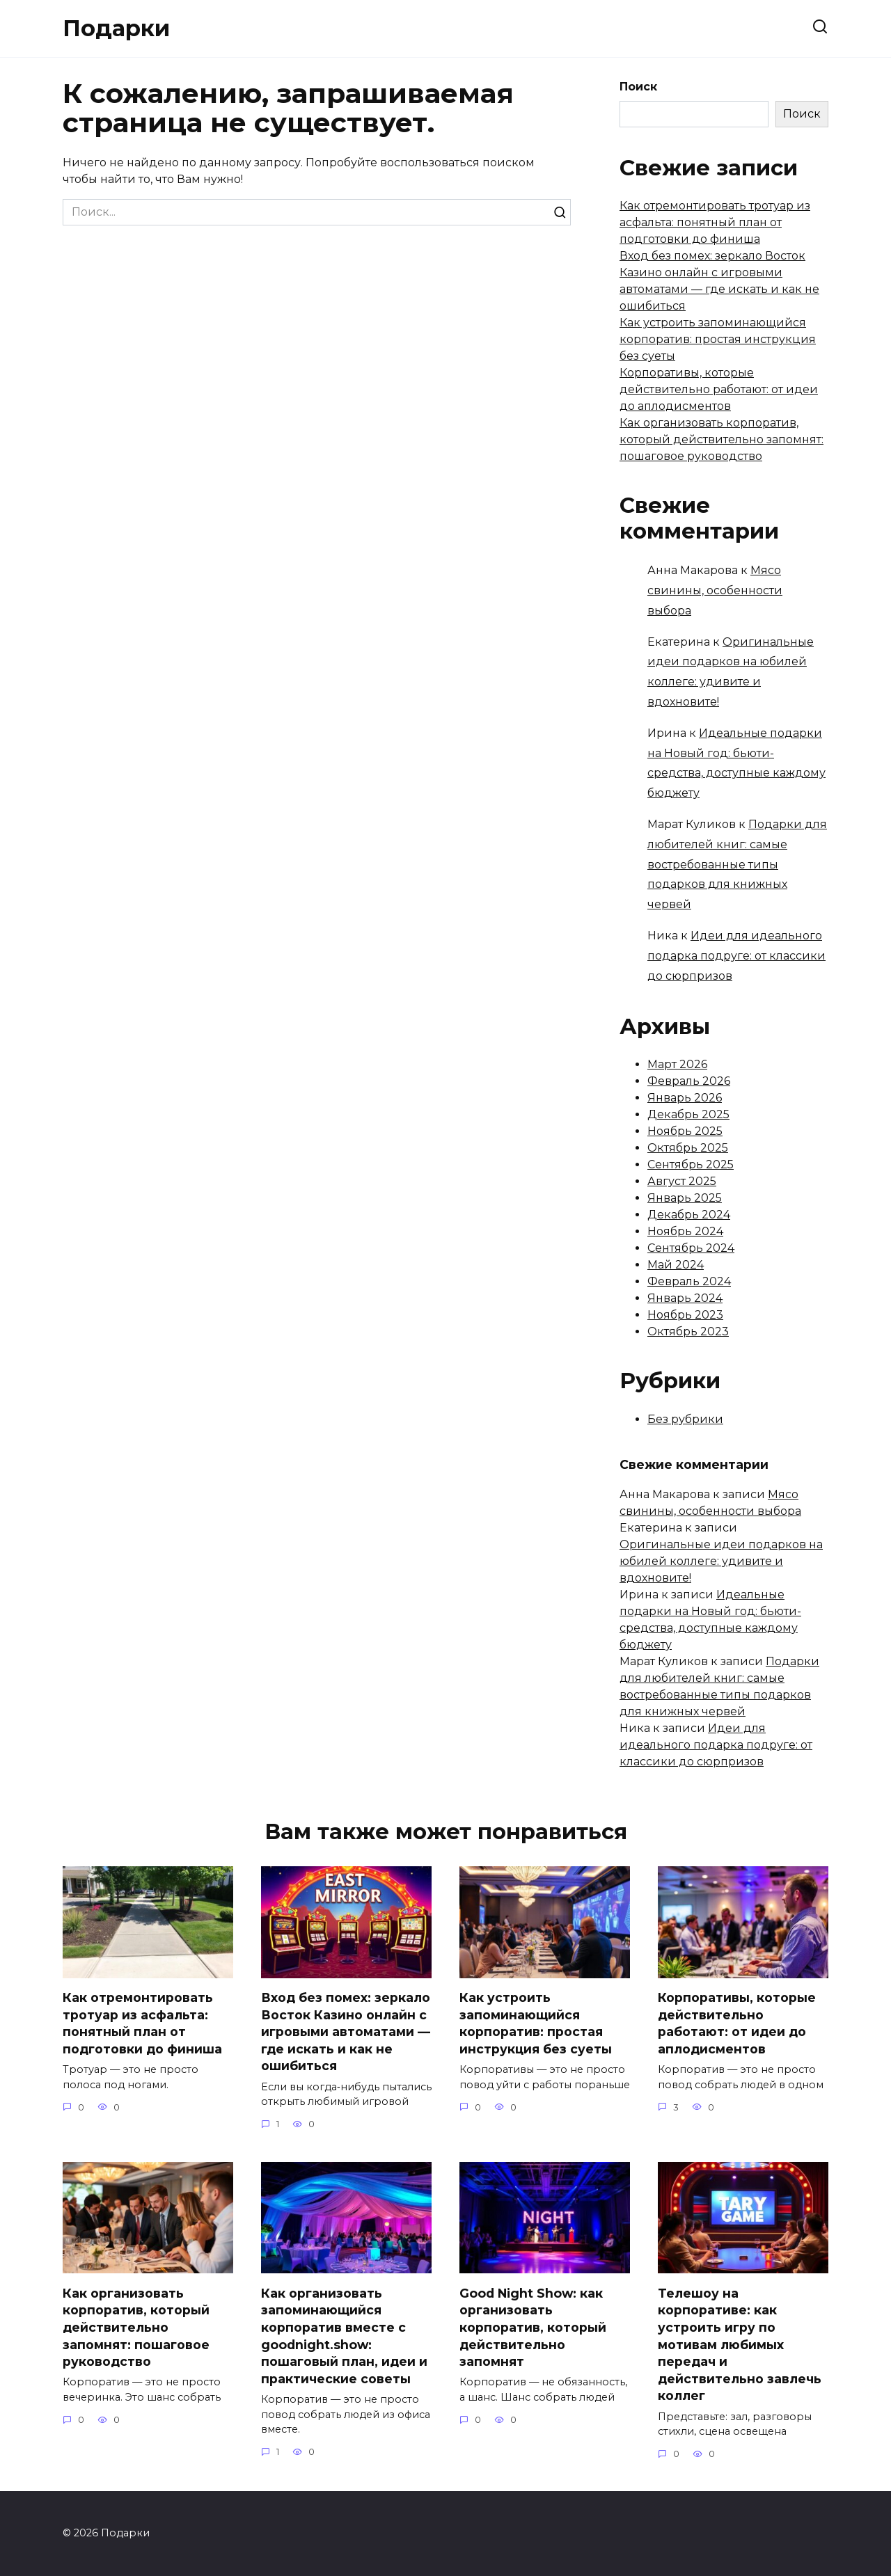 The image size is (891, 2576). I want to click on Телешоу на корпоративе: как устроить игру по мотивам любимых передач и действительно завлечь коллег, so click(739, 2344).